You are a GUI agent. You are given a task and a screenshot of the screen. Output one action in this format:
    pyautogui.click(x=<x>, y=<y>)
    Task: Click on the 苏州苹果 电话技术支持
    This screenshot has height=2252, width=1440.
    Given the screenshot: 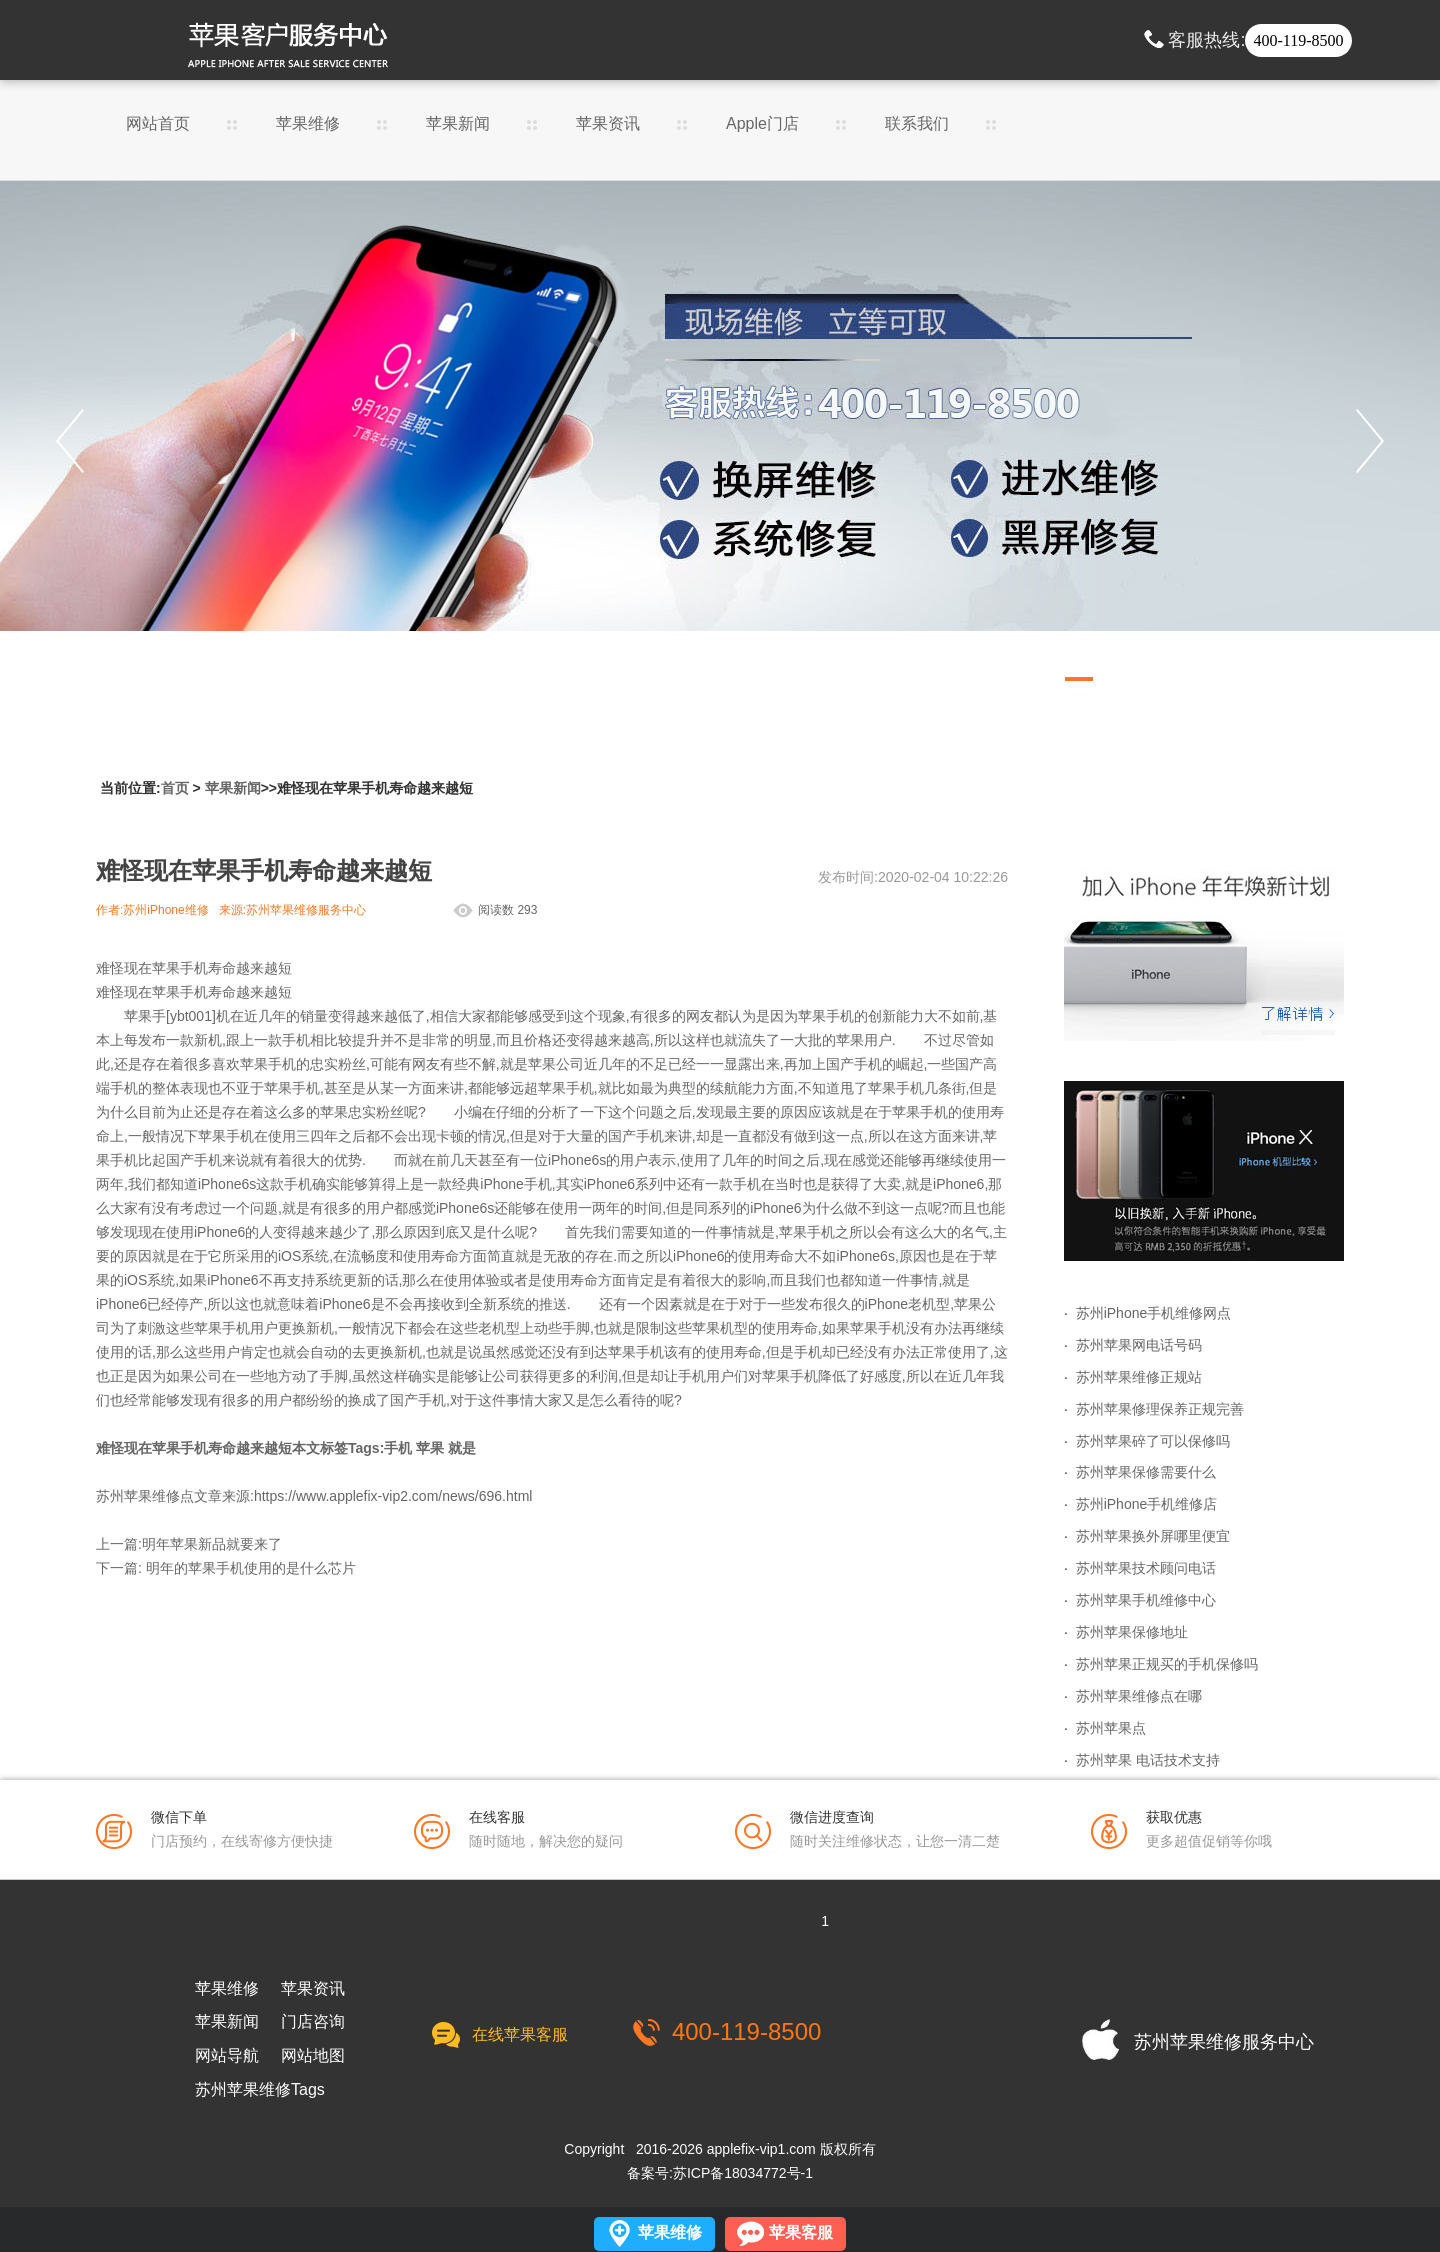 What is the action you would take?
    pyautogui.click(x=1148, y=1760)
    